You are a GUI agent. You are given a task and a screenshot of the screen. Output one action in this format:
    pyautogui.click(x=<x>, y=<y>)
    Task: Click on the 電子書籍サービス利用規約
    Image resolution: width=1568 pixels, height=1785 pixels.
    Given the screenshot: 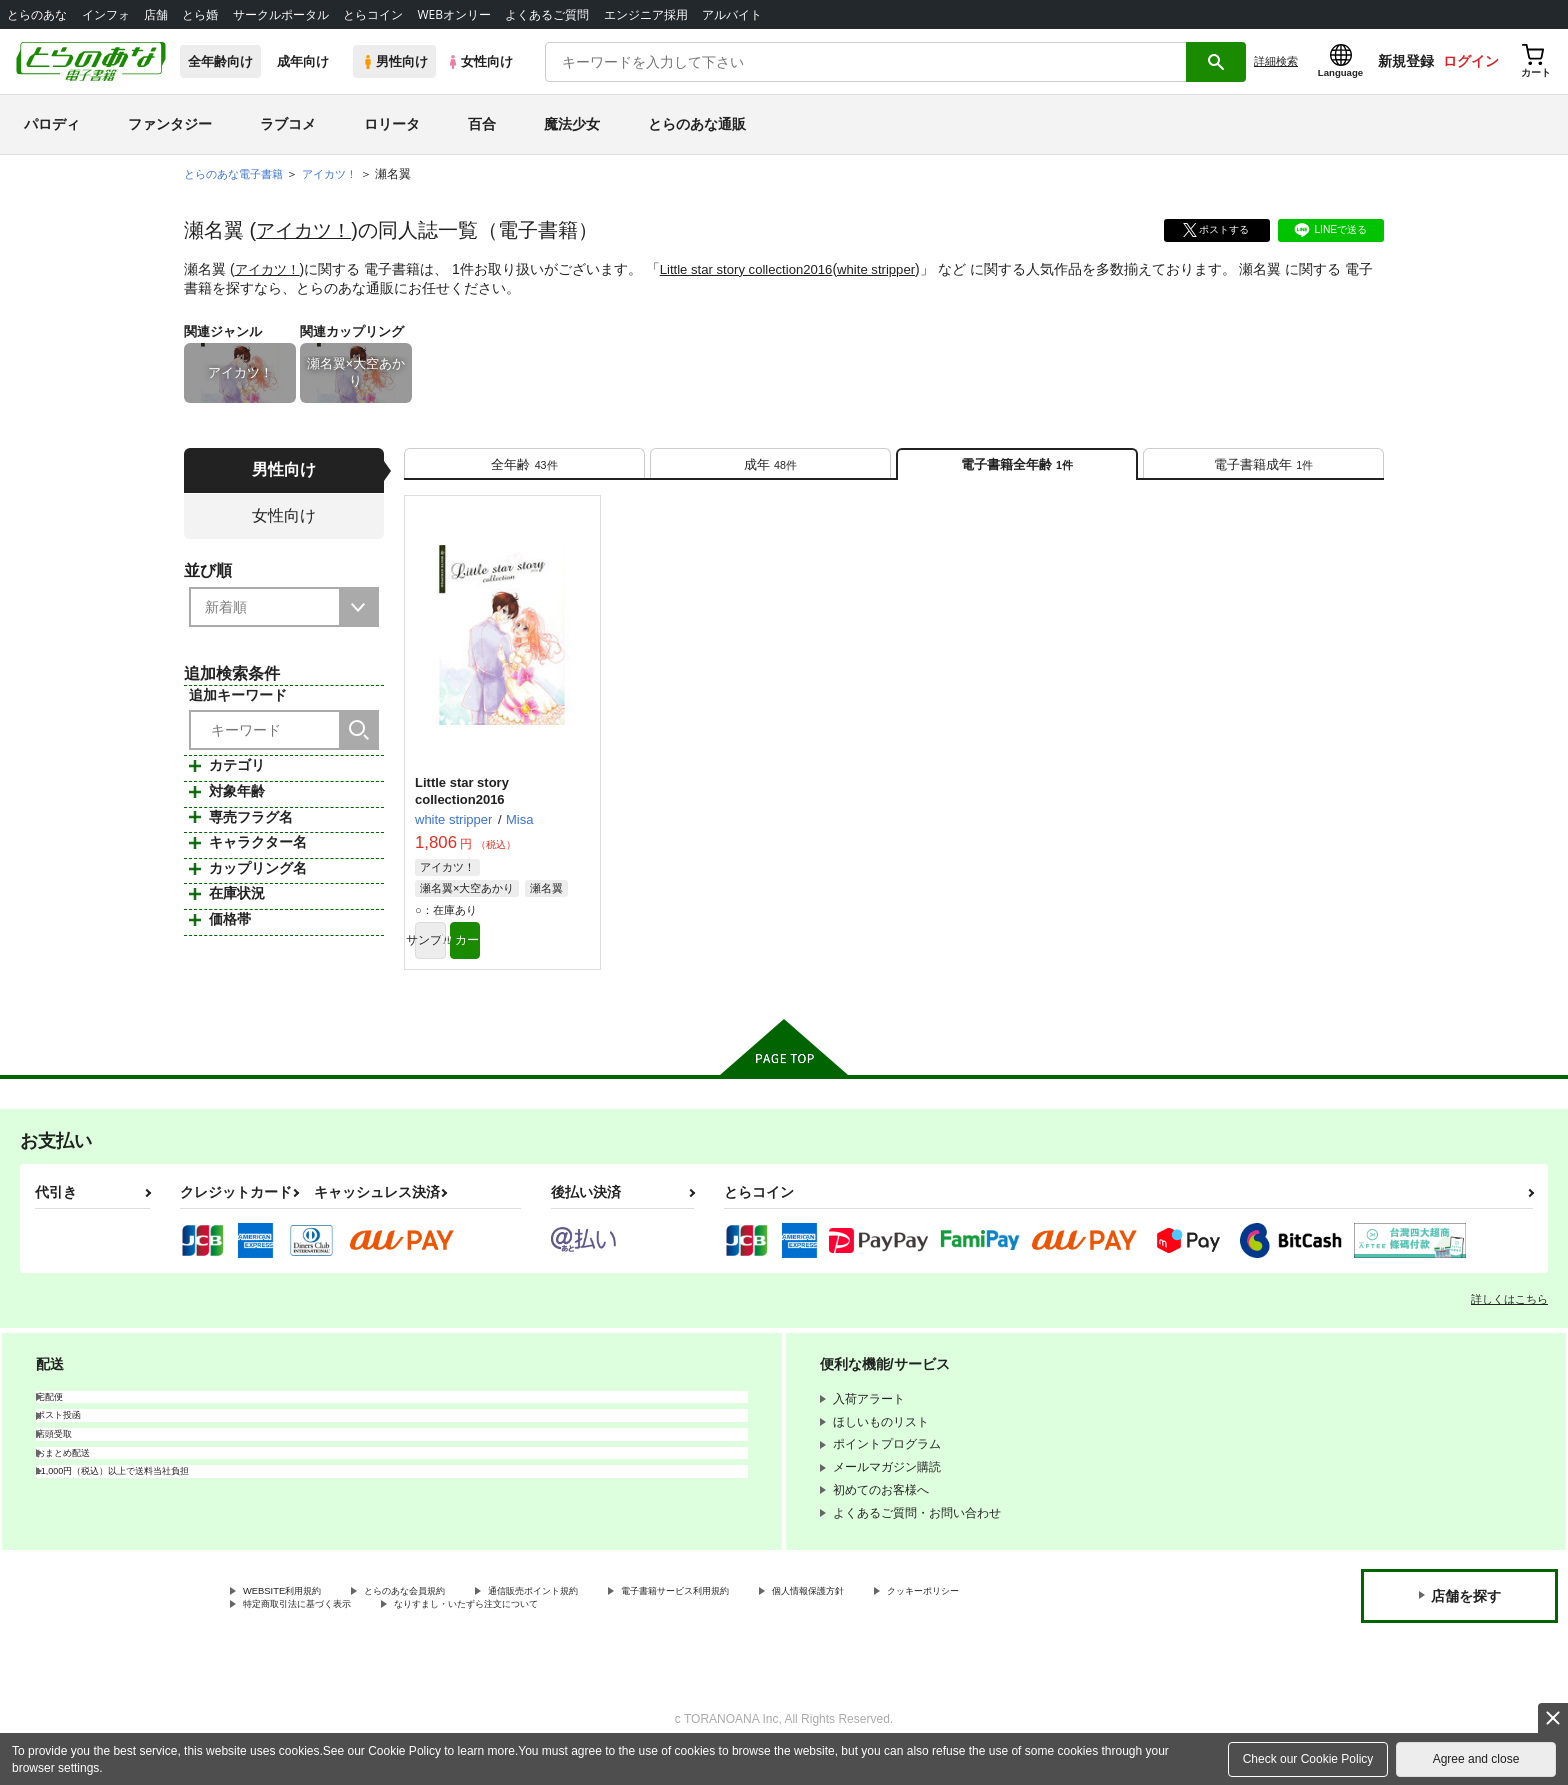 What is the action you would take?
    pyautogui.click(x=774, y=1615)
    